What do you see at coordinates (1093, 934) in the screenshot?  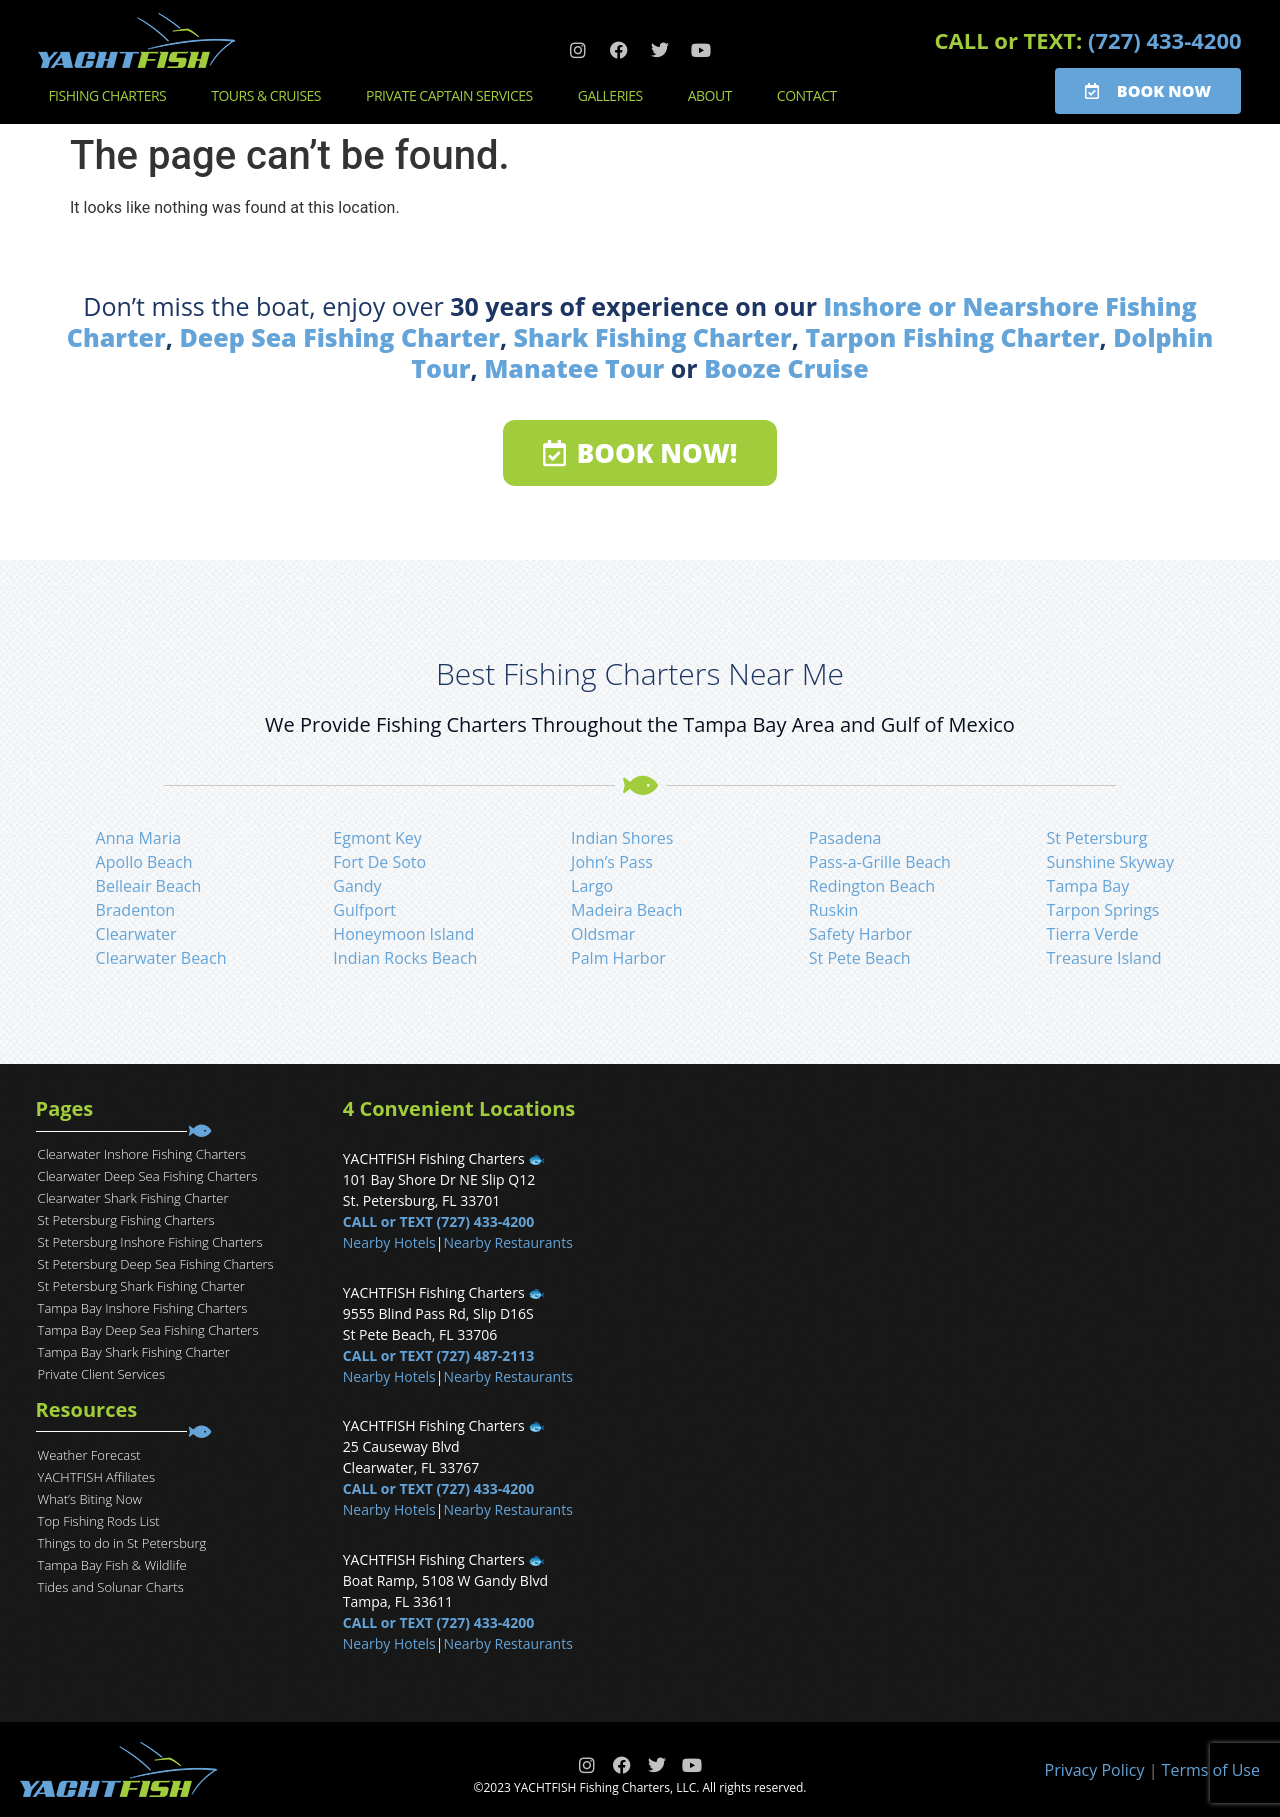 I see `Tierra Verde` at bounding box center [1093, 934].